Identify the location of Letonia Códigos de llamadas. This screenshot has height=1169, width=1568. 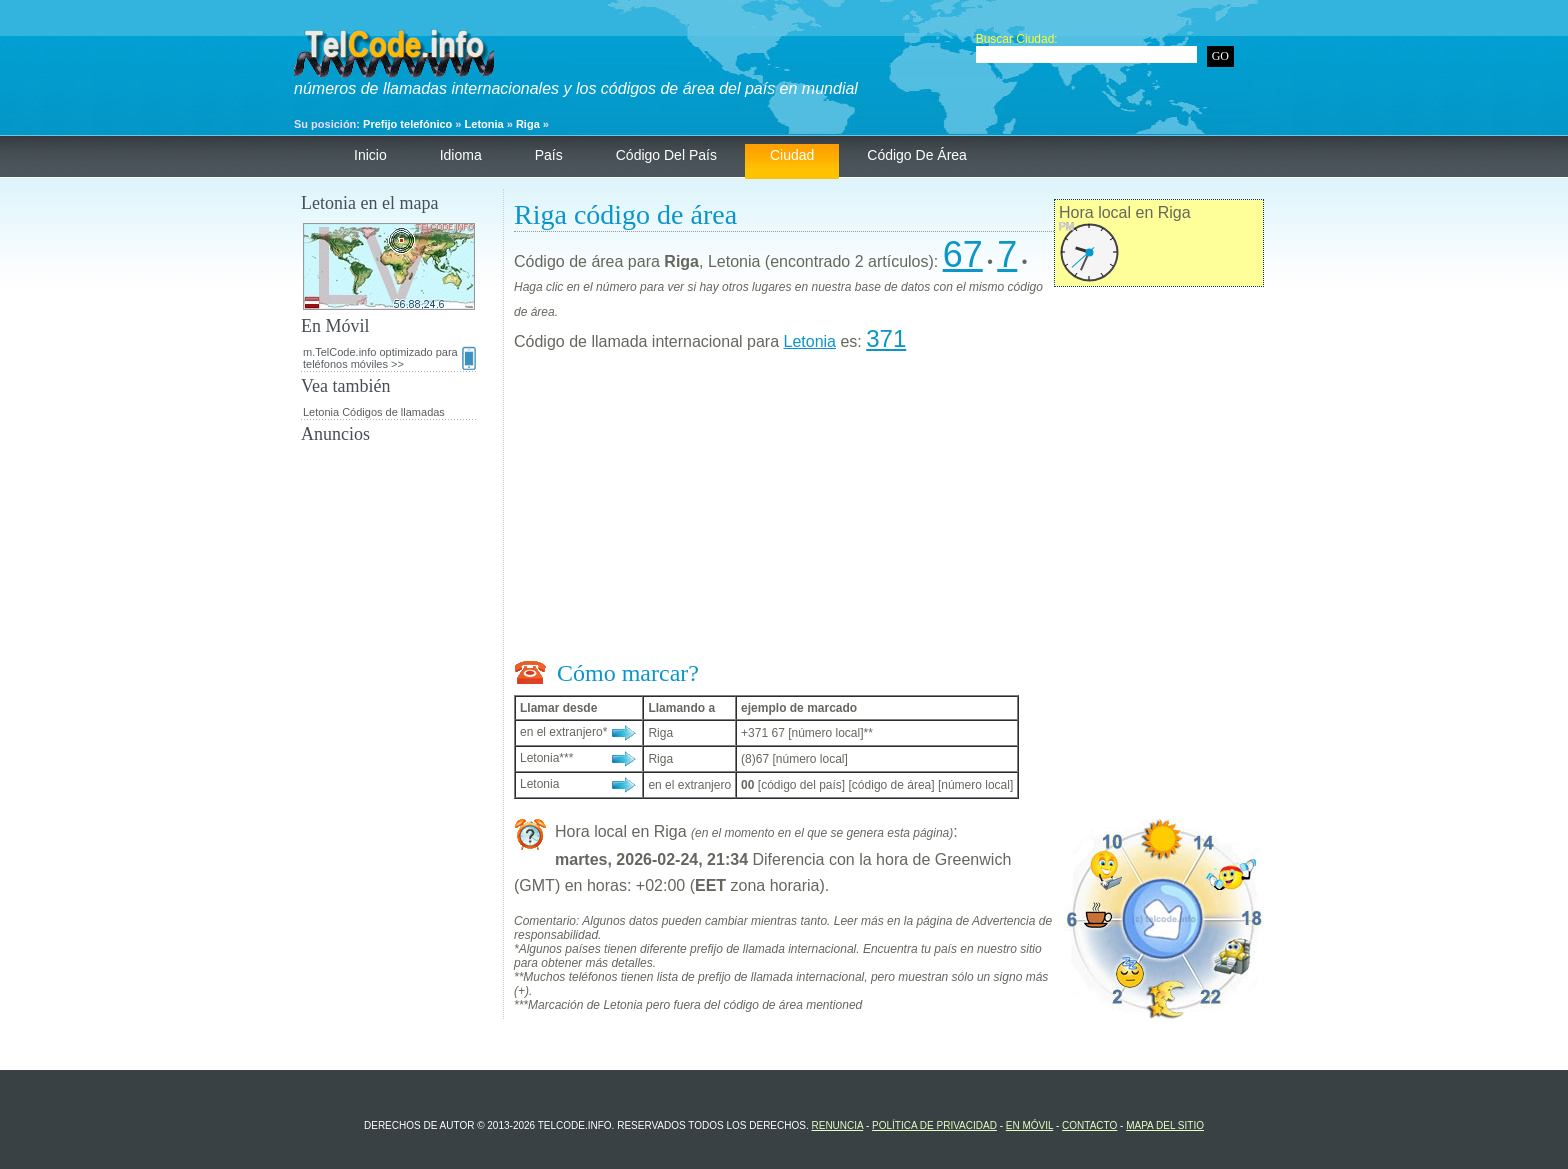
(374, 412).